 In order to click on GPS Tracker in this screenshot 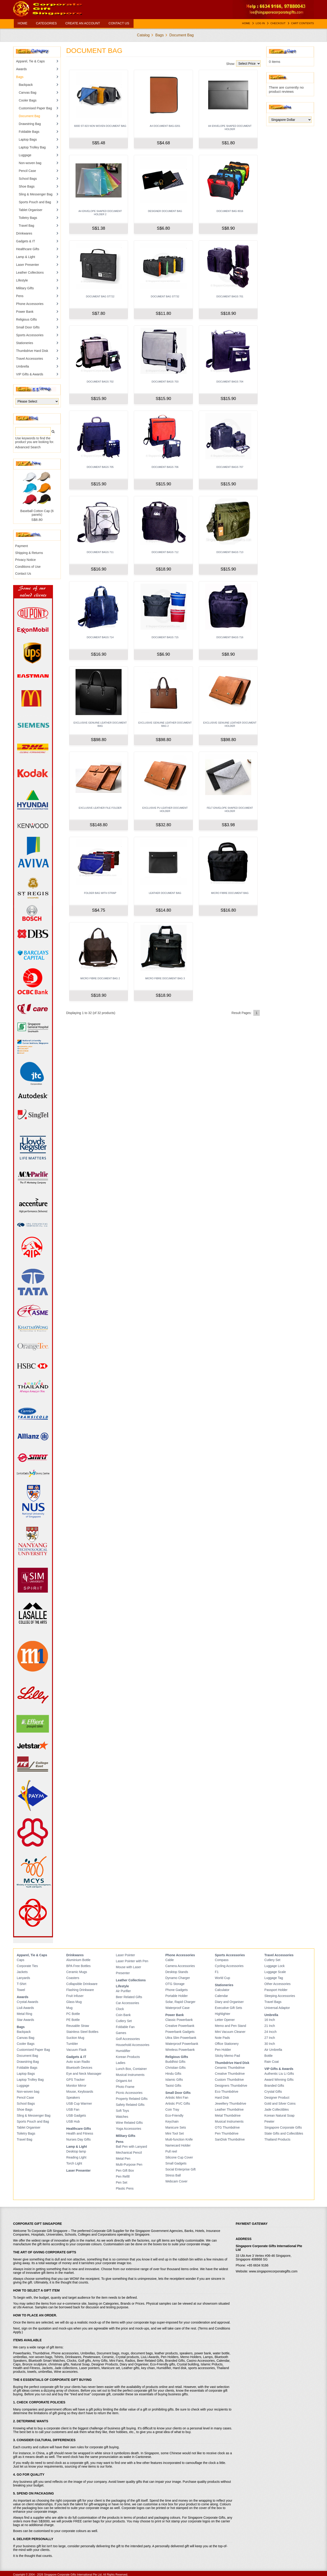, I will do `click(75, 2078)`.